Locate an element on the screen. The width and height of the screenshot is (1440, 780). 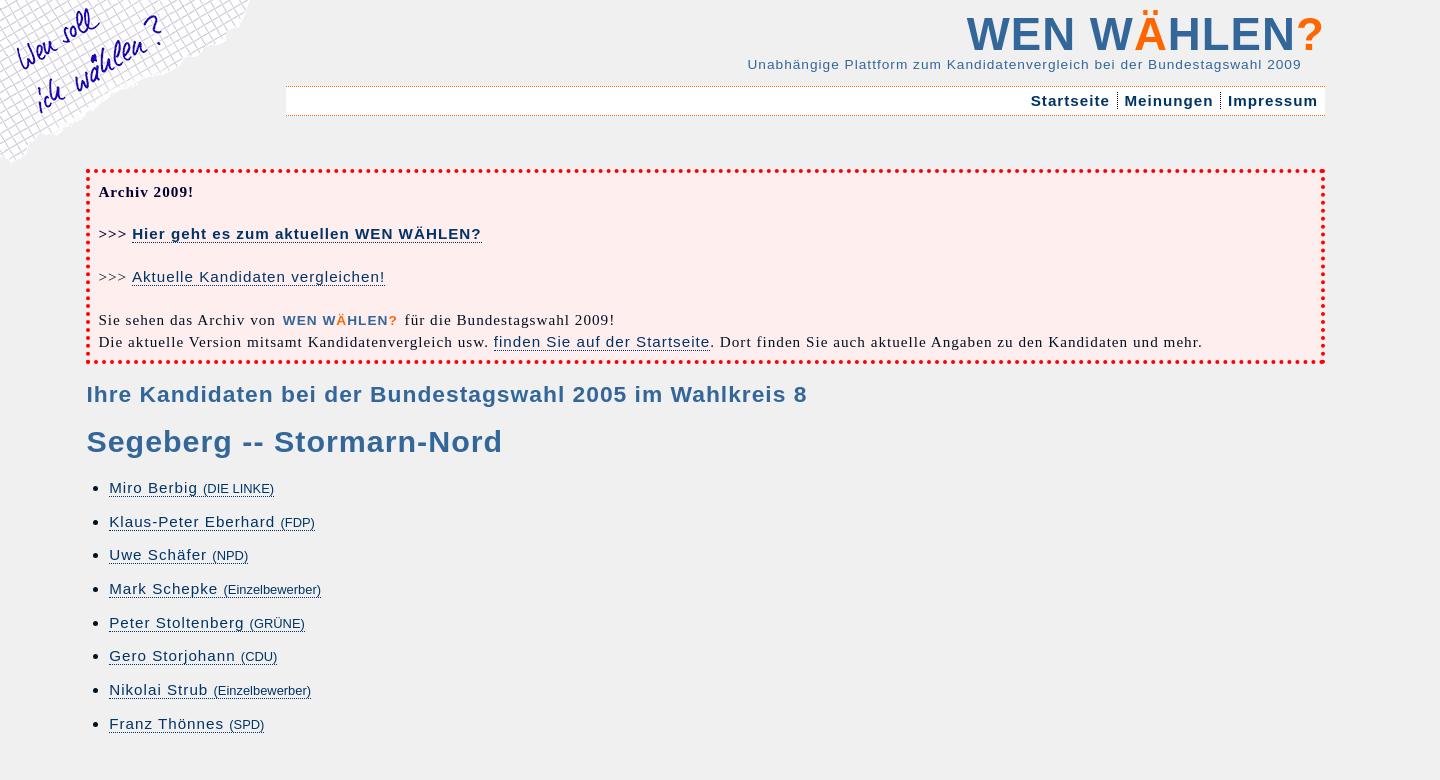
finden Sie auf der Startseite is located at coordinates (602, 341).